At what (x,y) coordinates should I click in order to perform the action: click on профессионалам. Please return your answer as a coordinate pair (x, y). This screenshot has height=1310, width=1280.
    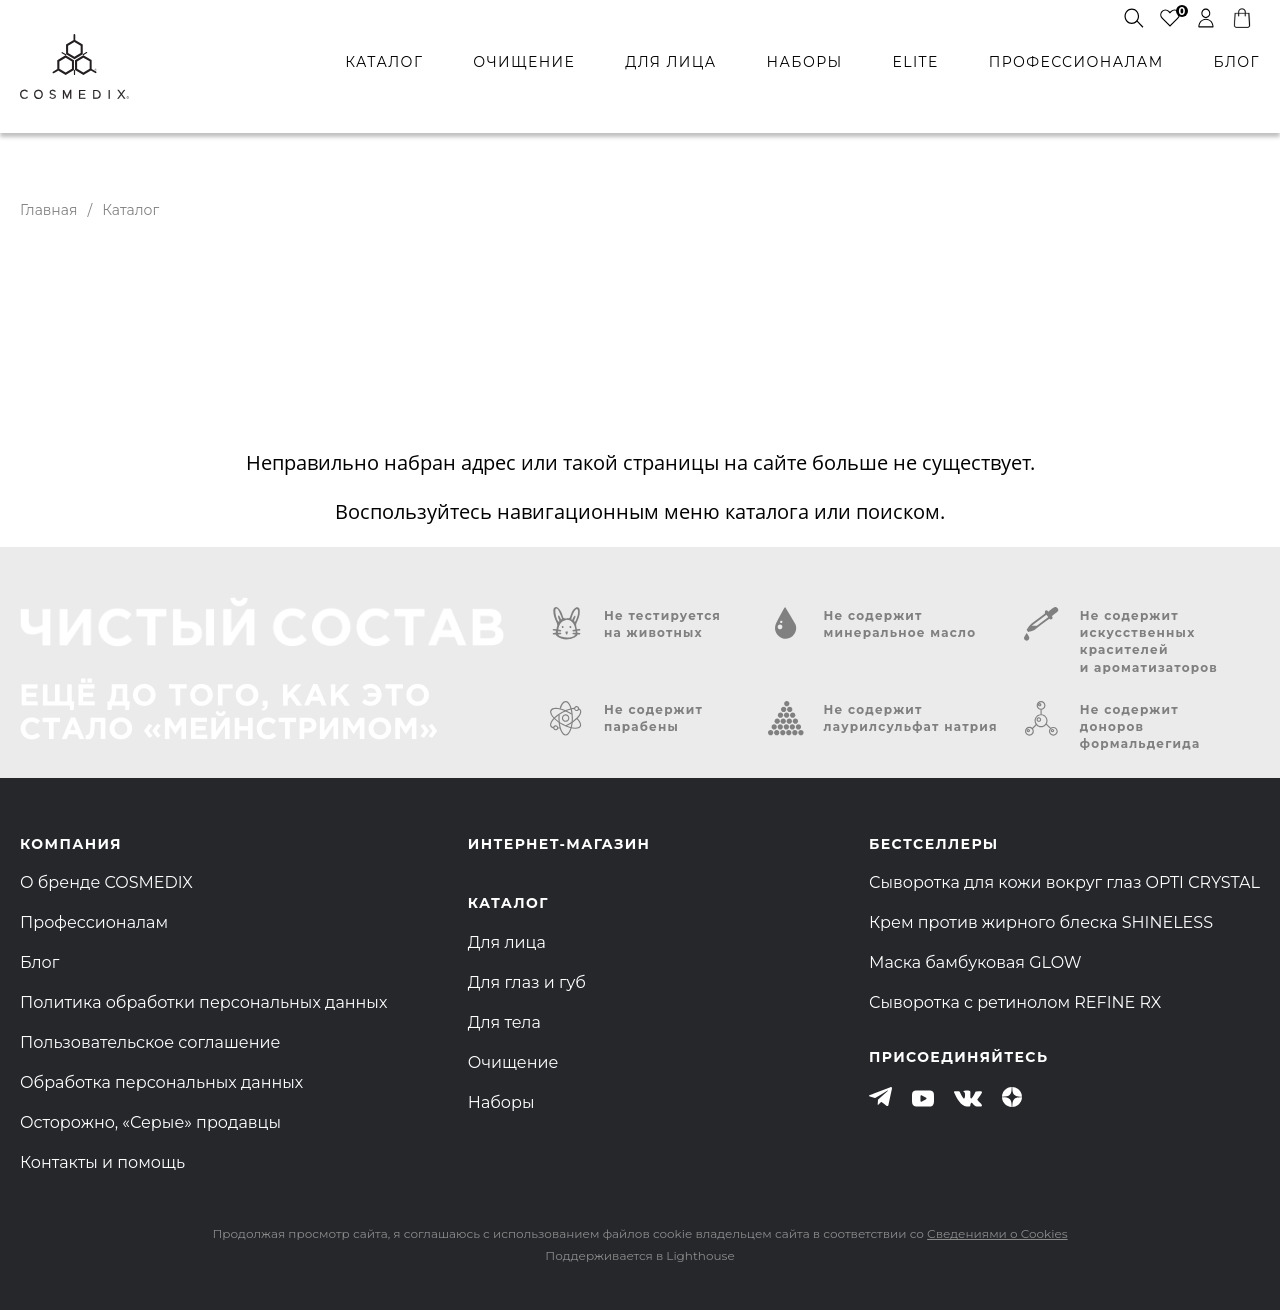
    Looking at the image, I should click on (1076, 62).